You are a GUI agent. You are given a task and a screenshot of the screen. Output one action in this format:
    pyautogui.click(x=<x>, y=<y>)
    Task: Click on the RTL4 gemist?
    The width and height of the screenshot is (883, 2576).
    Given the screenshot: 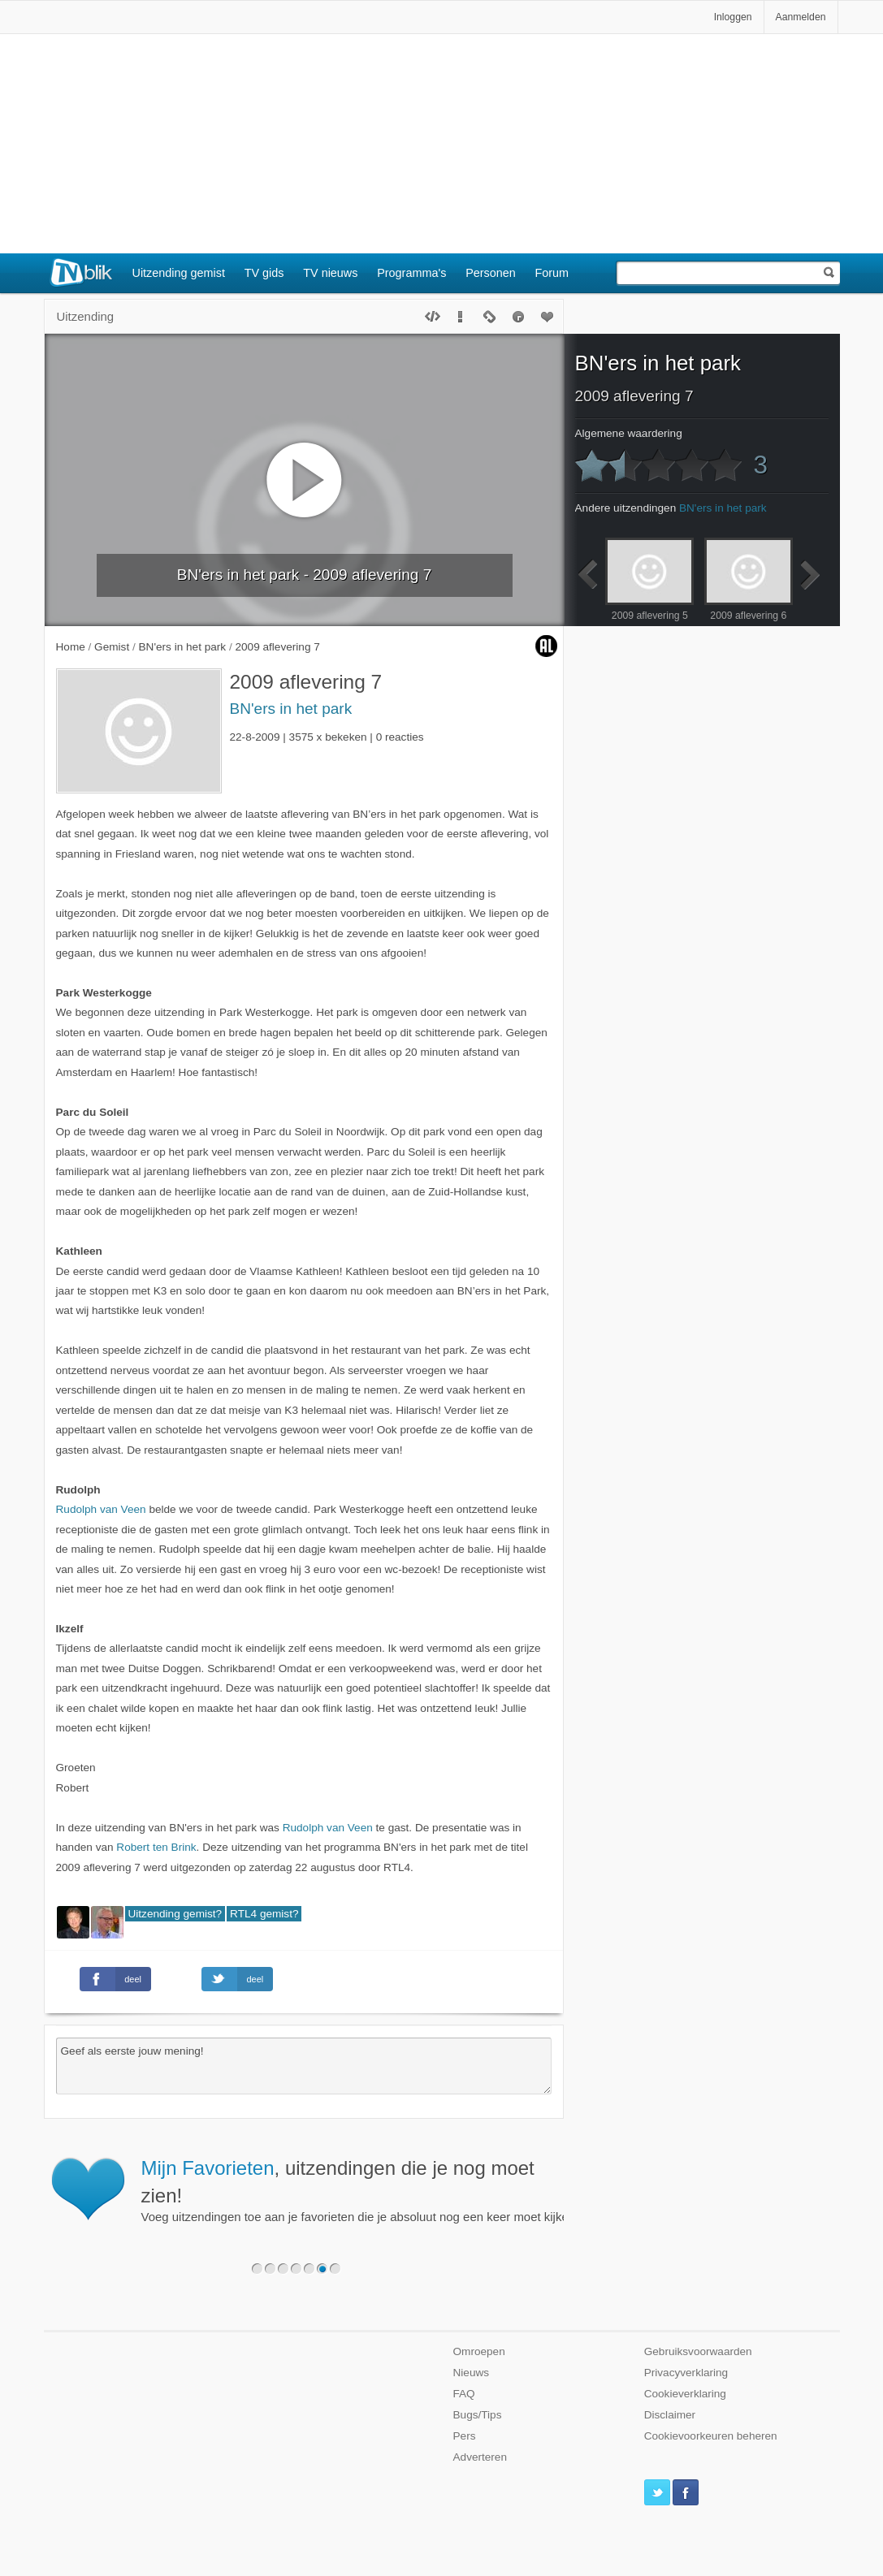 What is the action you would take?
    pyautogui.click(x=264, y=1914)
    